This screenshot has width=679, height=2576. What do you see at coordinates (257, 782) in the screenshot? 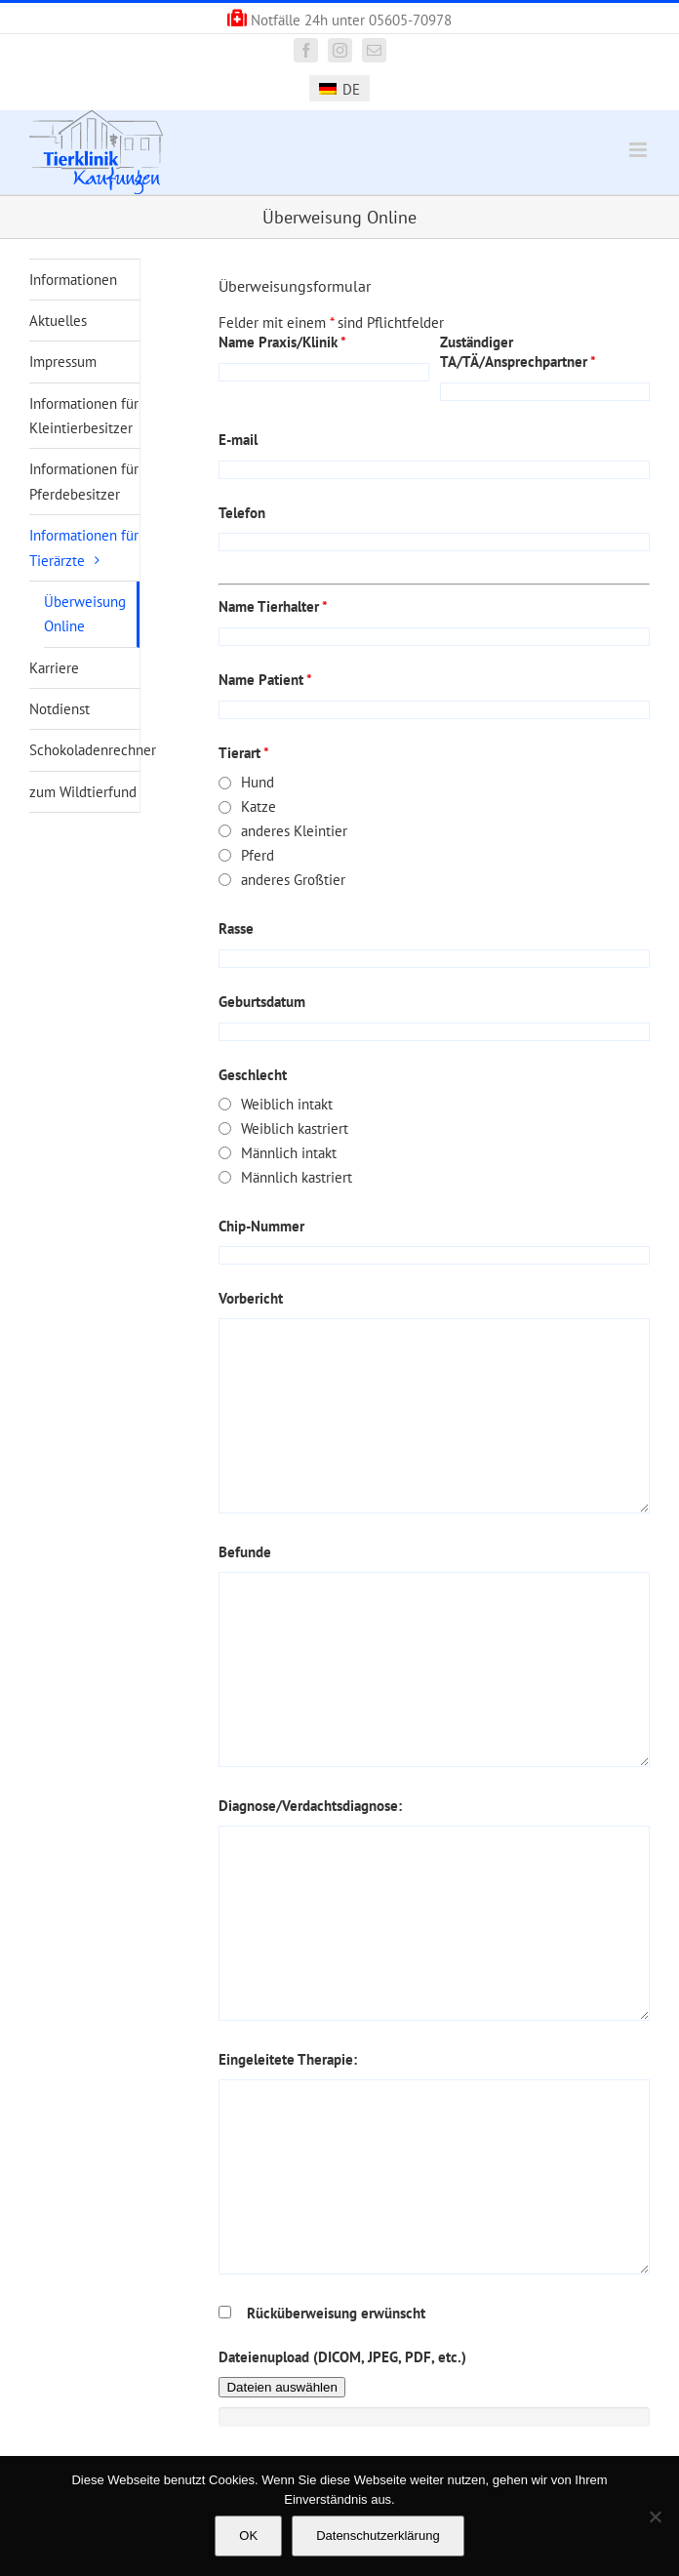
I see `Hund` at bounding box center [257, 782].